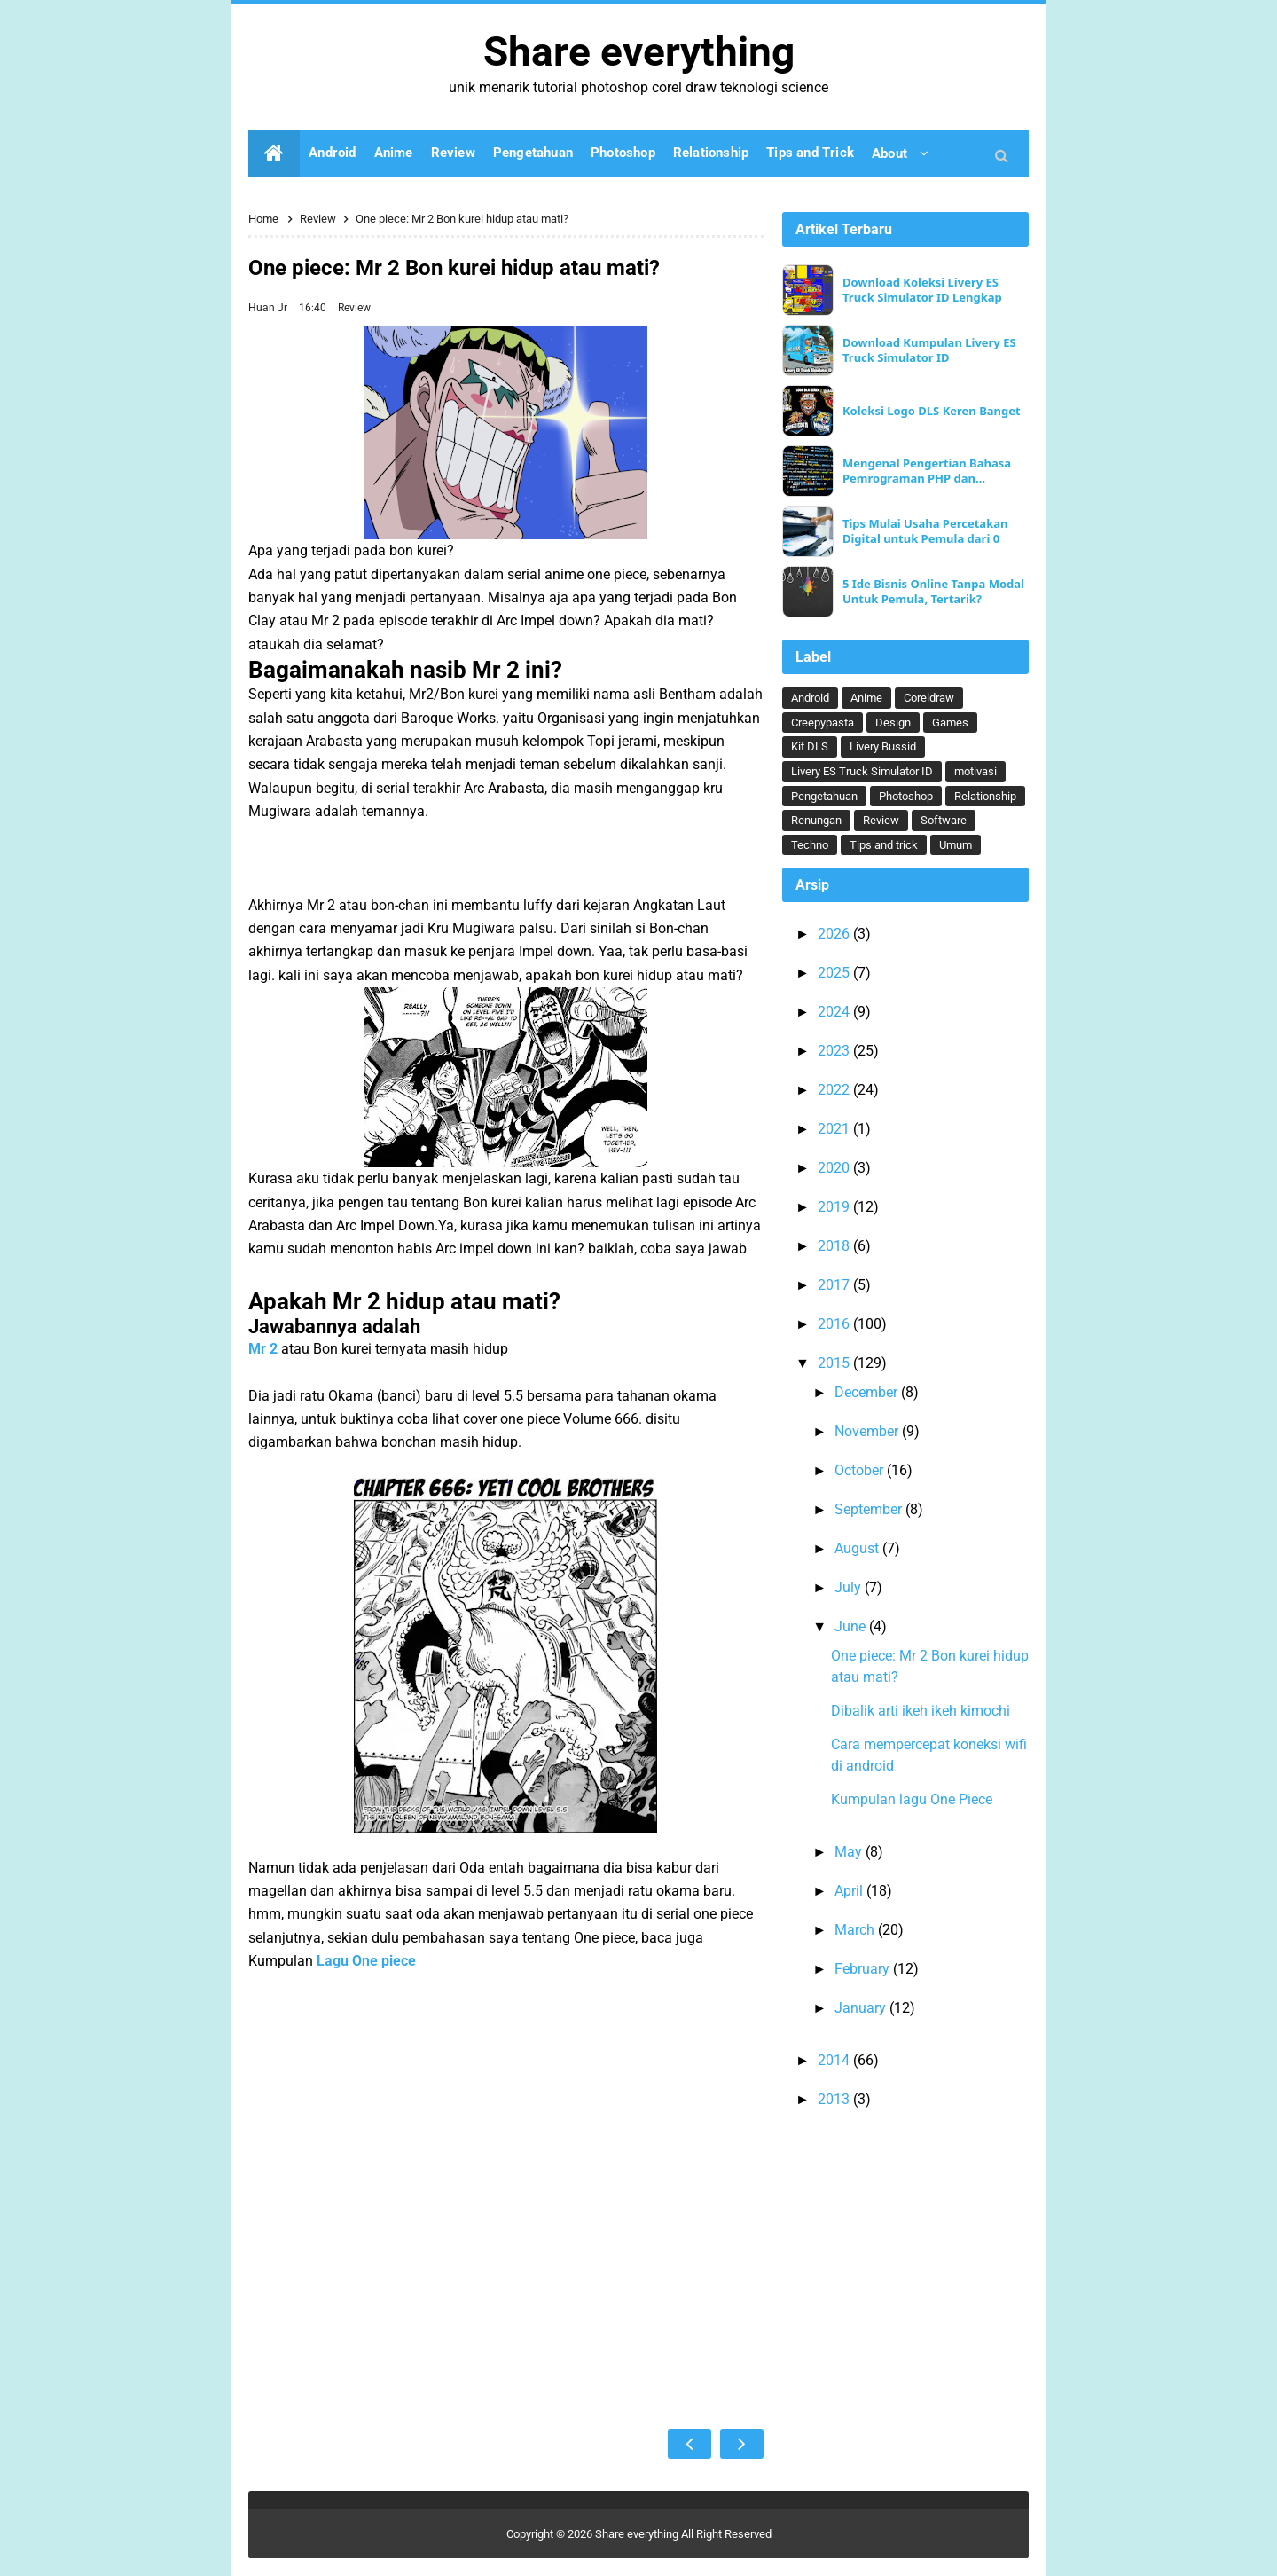  I want to click on 2024, so click(835, 1011).